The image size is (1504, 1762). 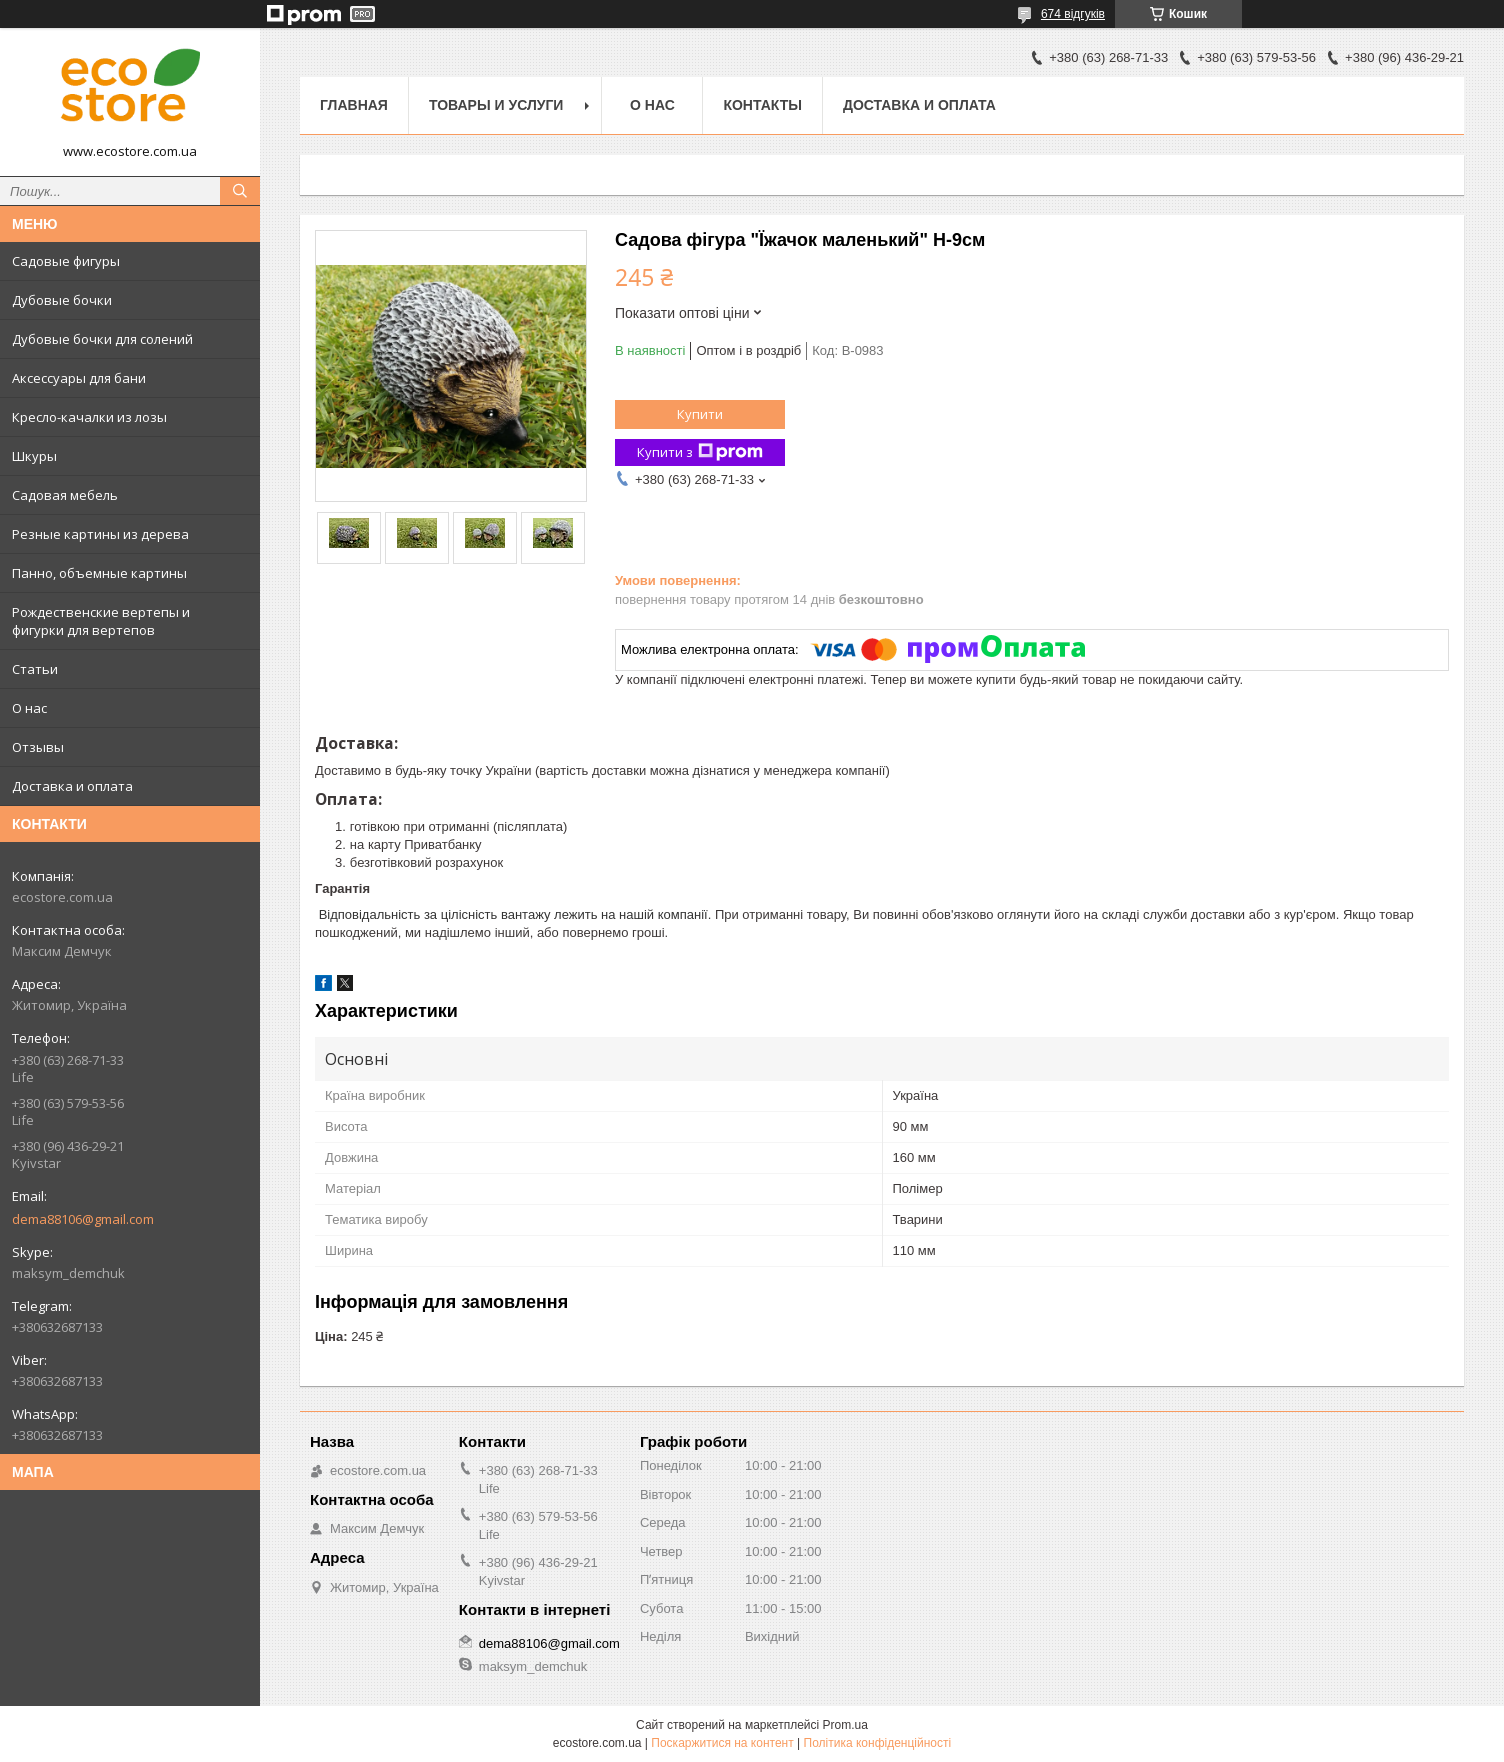 I want to click on Отзывы, so click(x=38, y=747).